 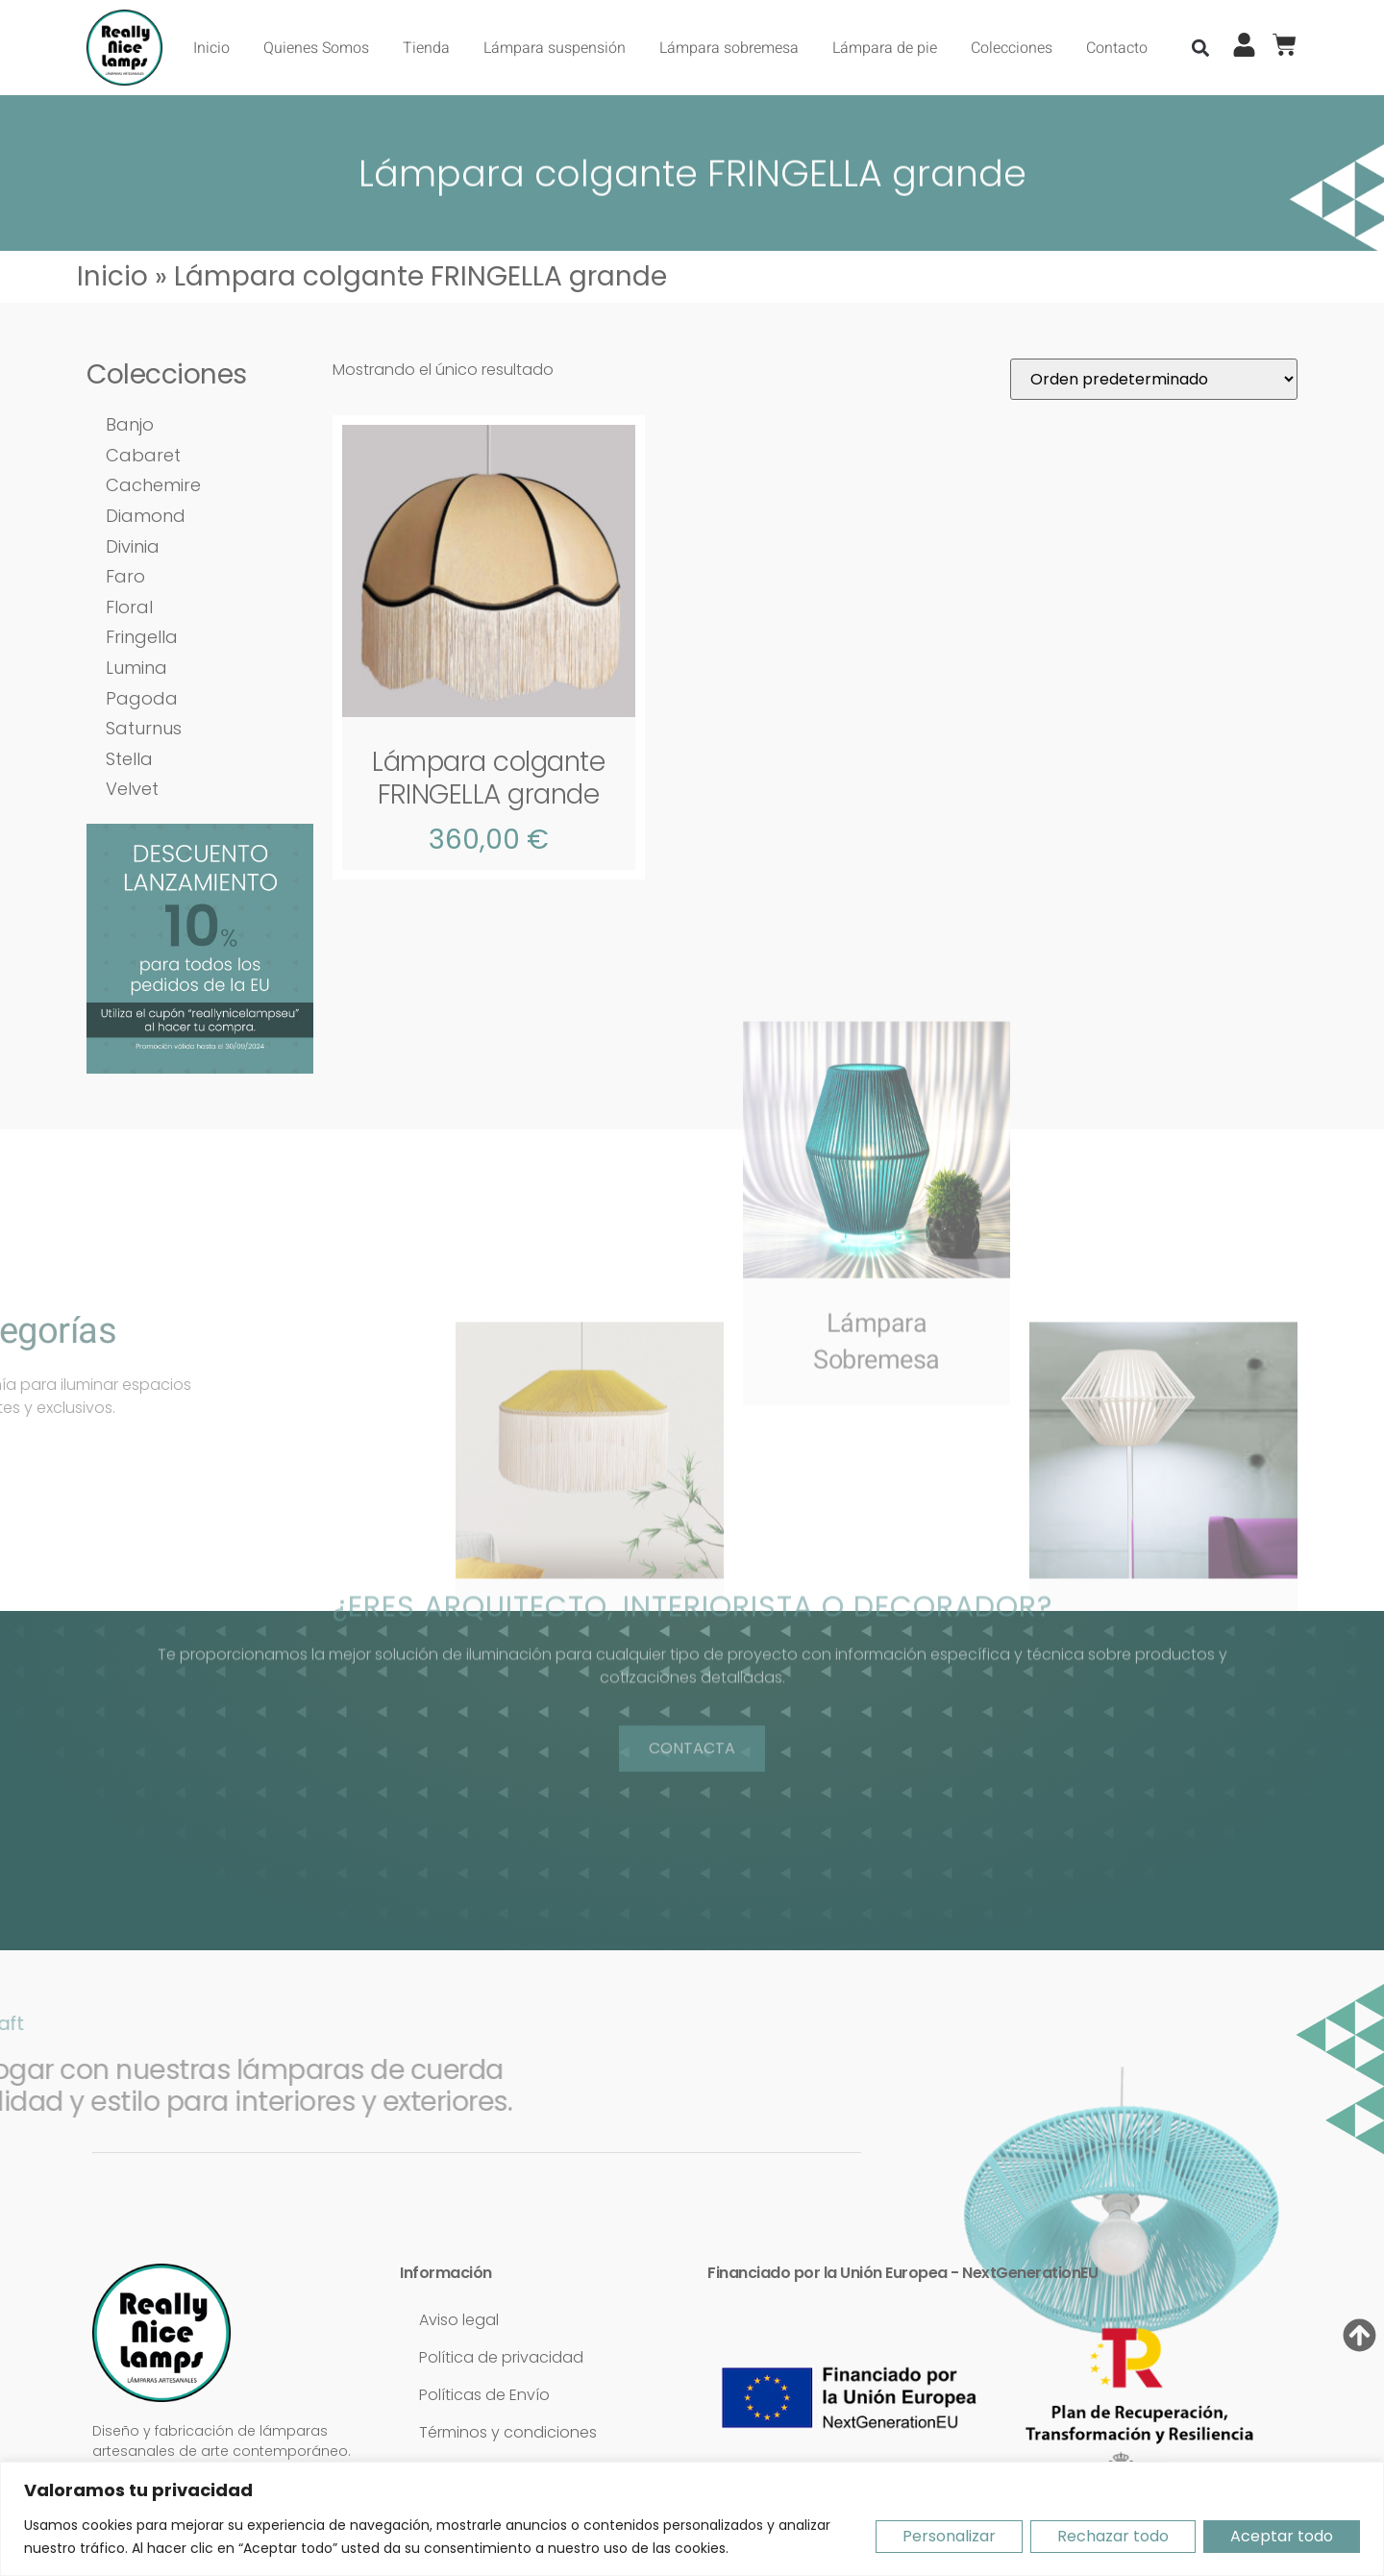 I want to click on Pagoda, so click(x=142, y=698).